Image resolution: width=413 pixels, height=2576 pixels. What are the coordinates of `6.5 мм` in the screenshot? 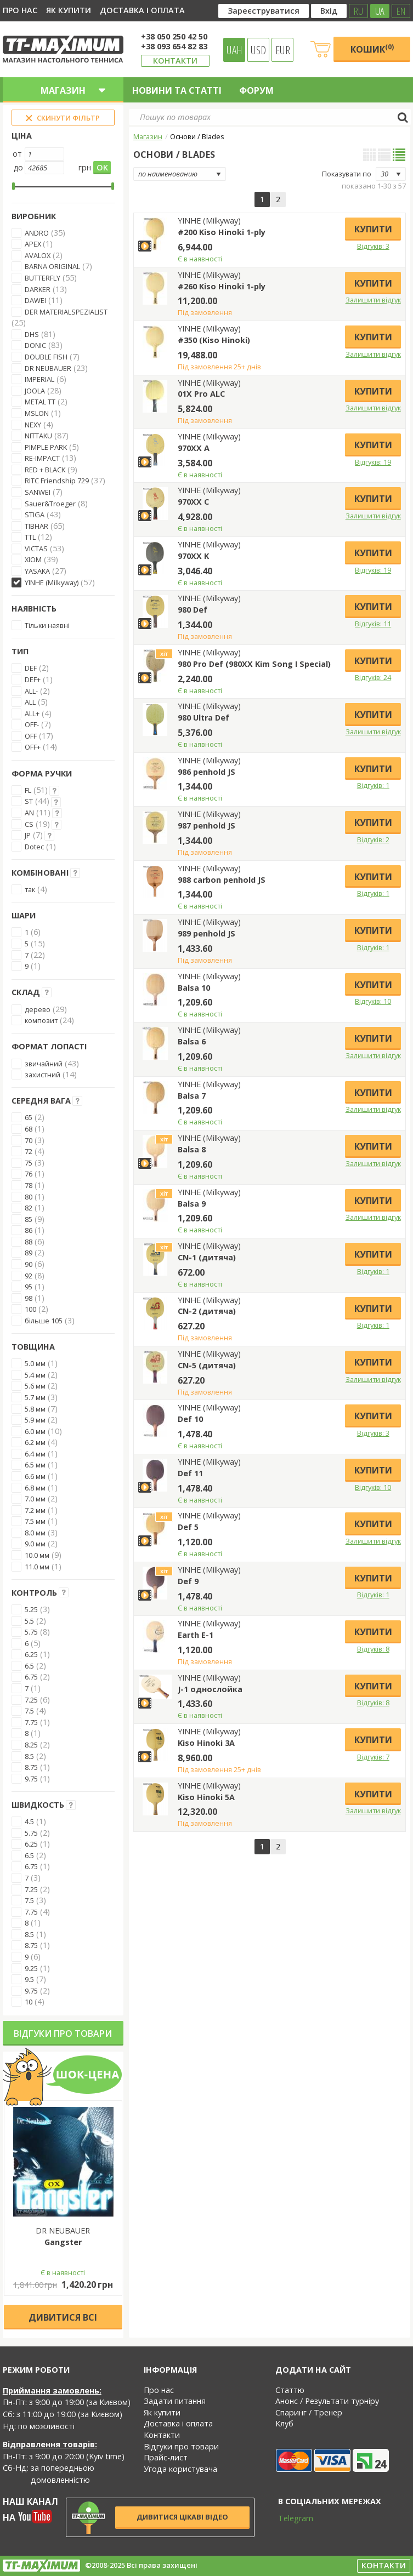 It's located at (35, 1465).